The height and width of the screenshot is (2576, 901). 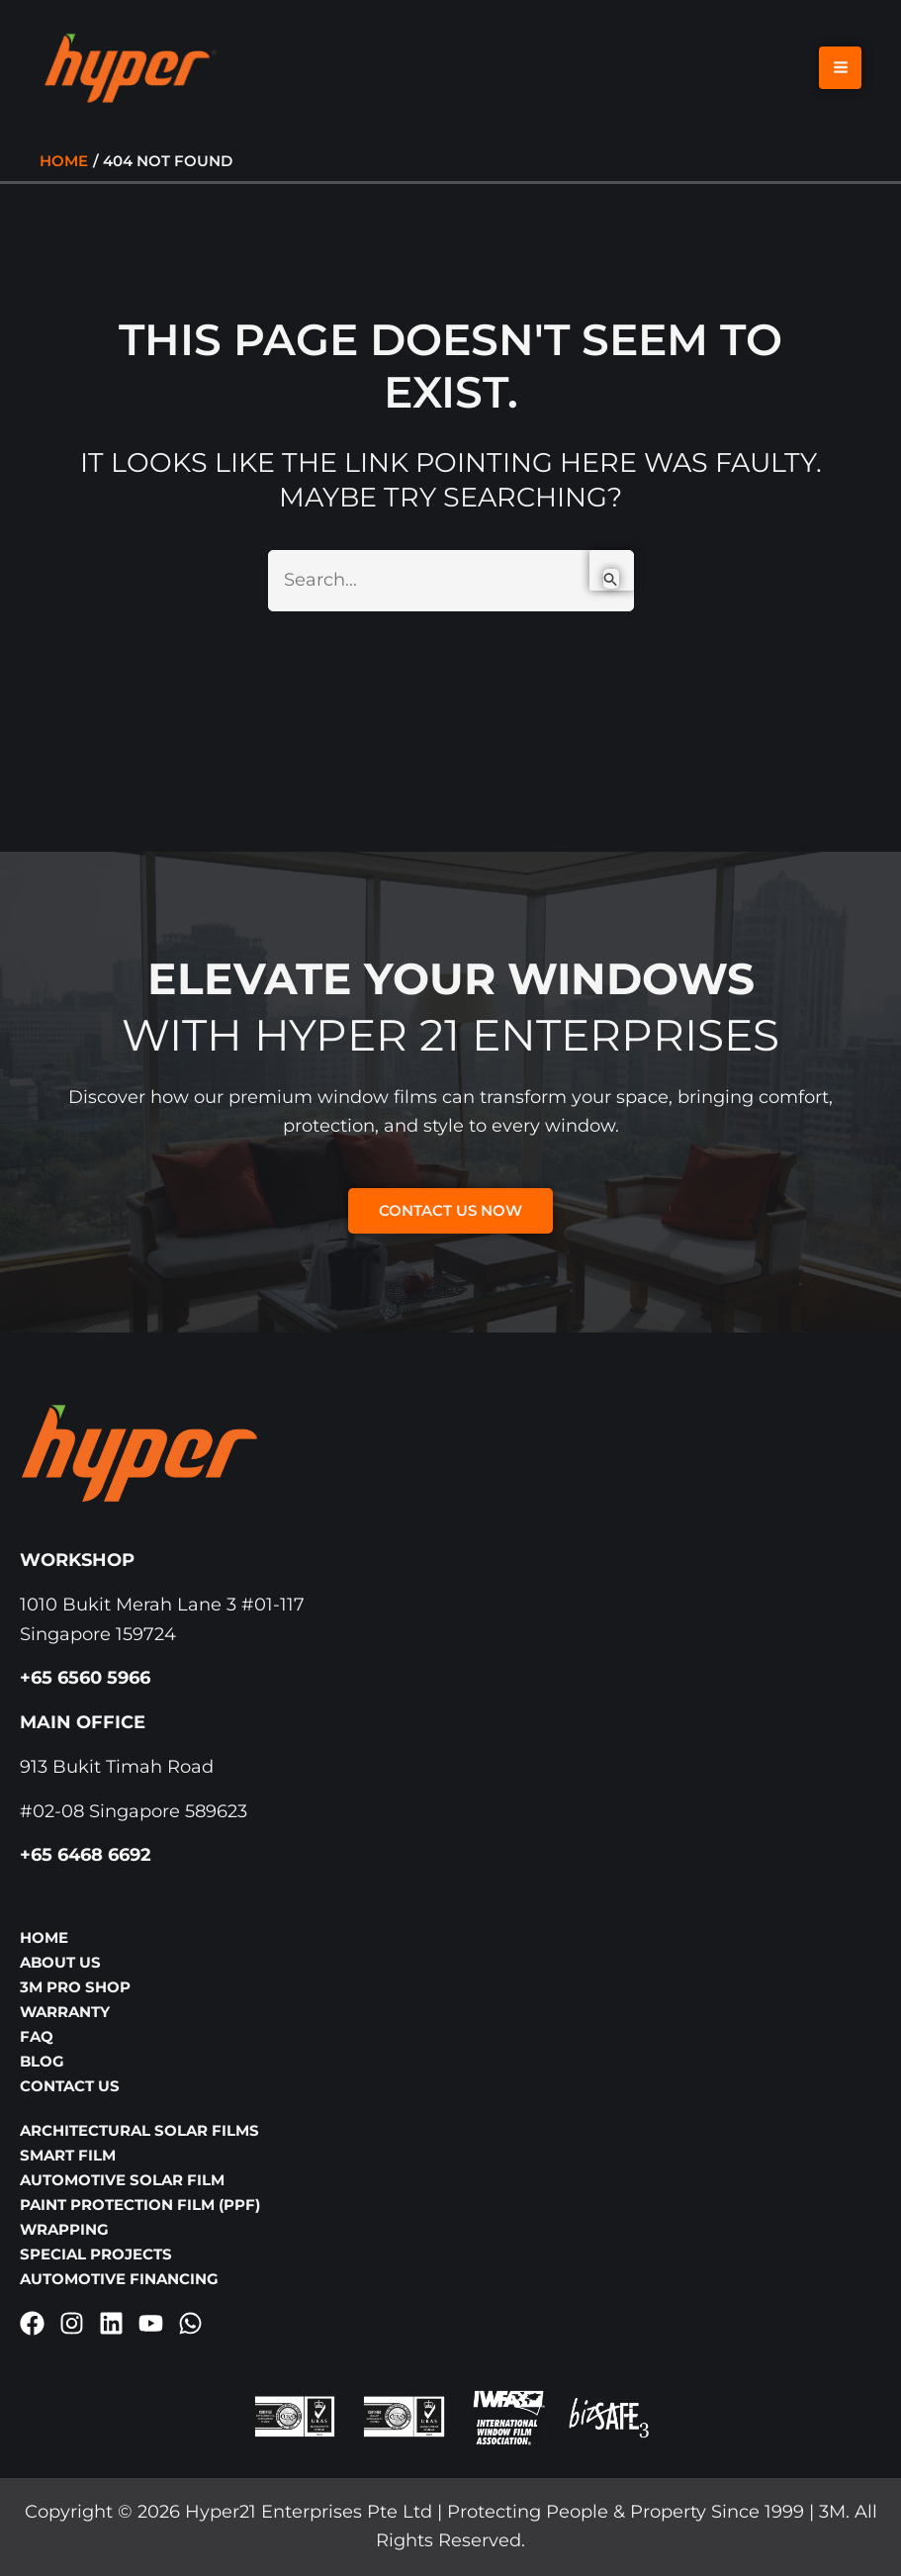 I want to click on 3M Pro Shop, so click(x=75, y=1987).